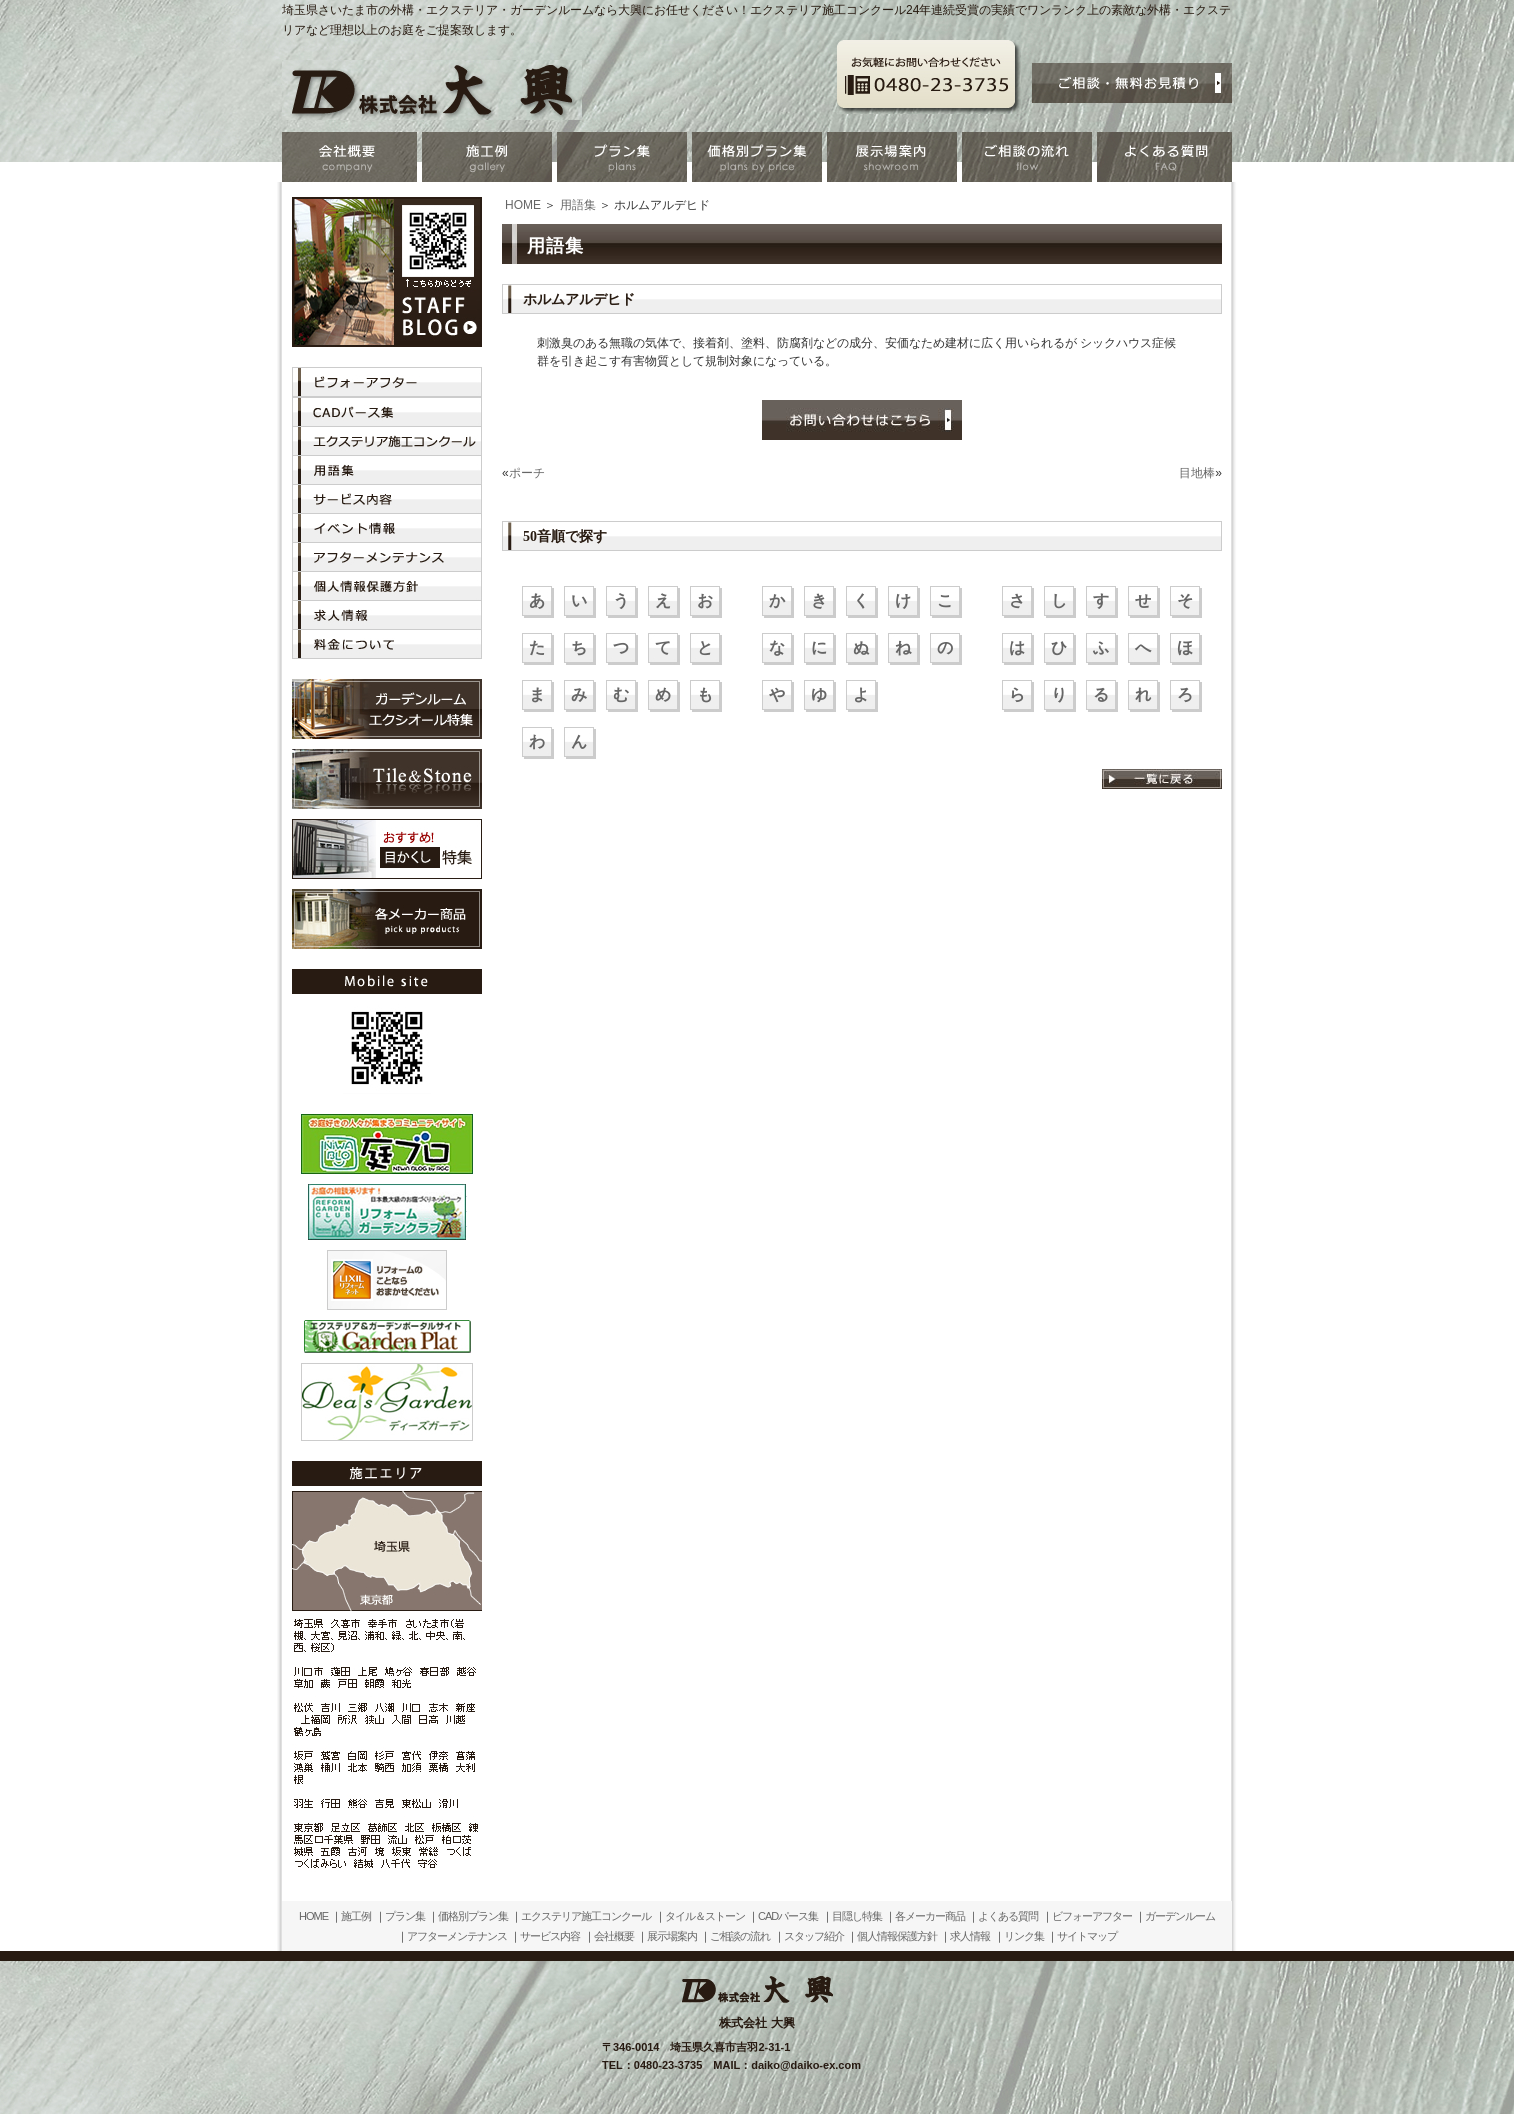  I want to click on リンク集, so click(1024, 1936).